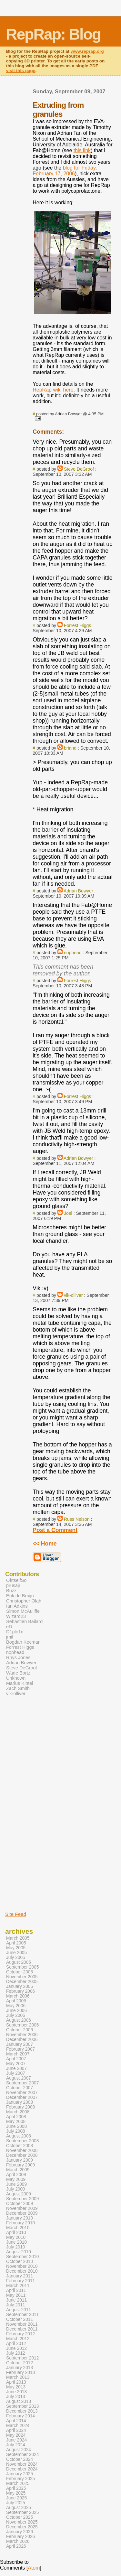 The height and width of the screenshot is (2576, 121). I want to click on << Home, so click(44, 1543).